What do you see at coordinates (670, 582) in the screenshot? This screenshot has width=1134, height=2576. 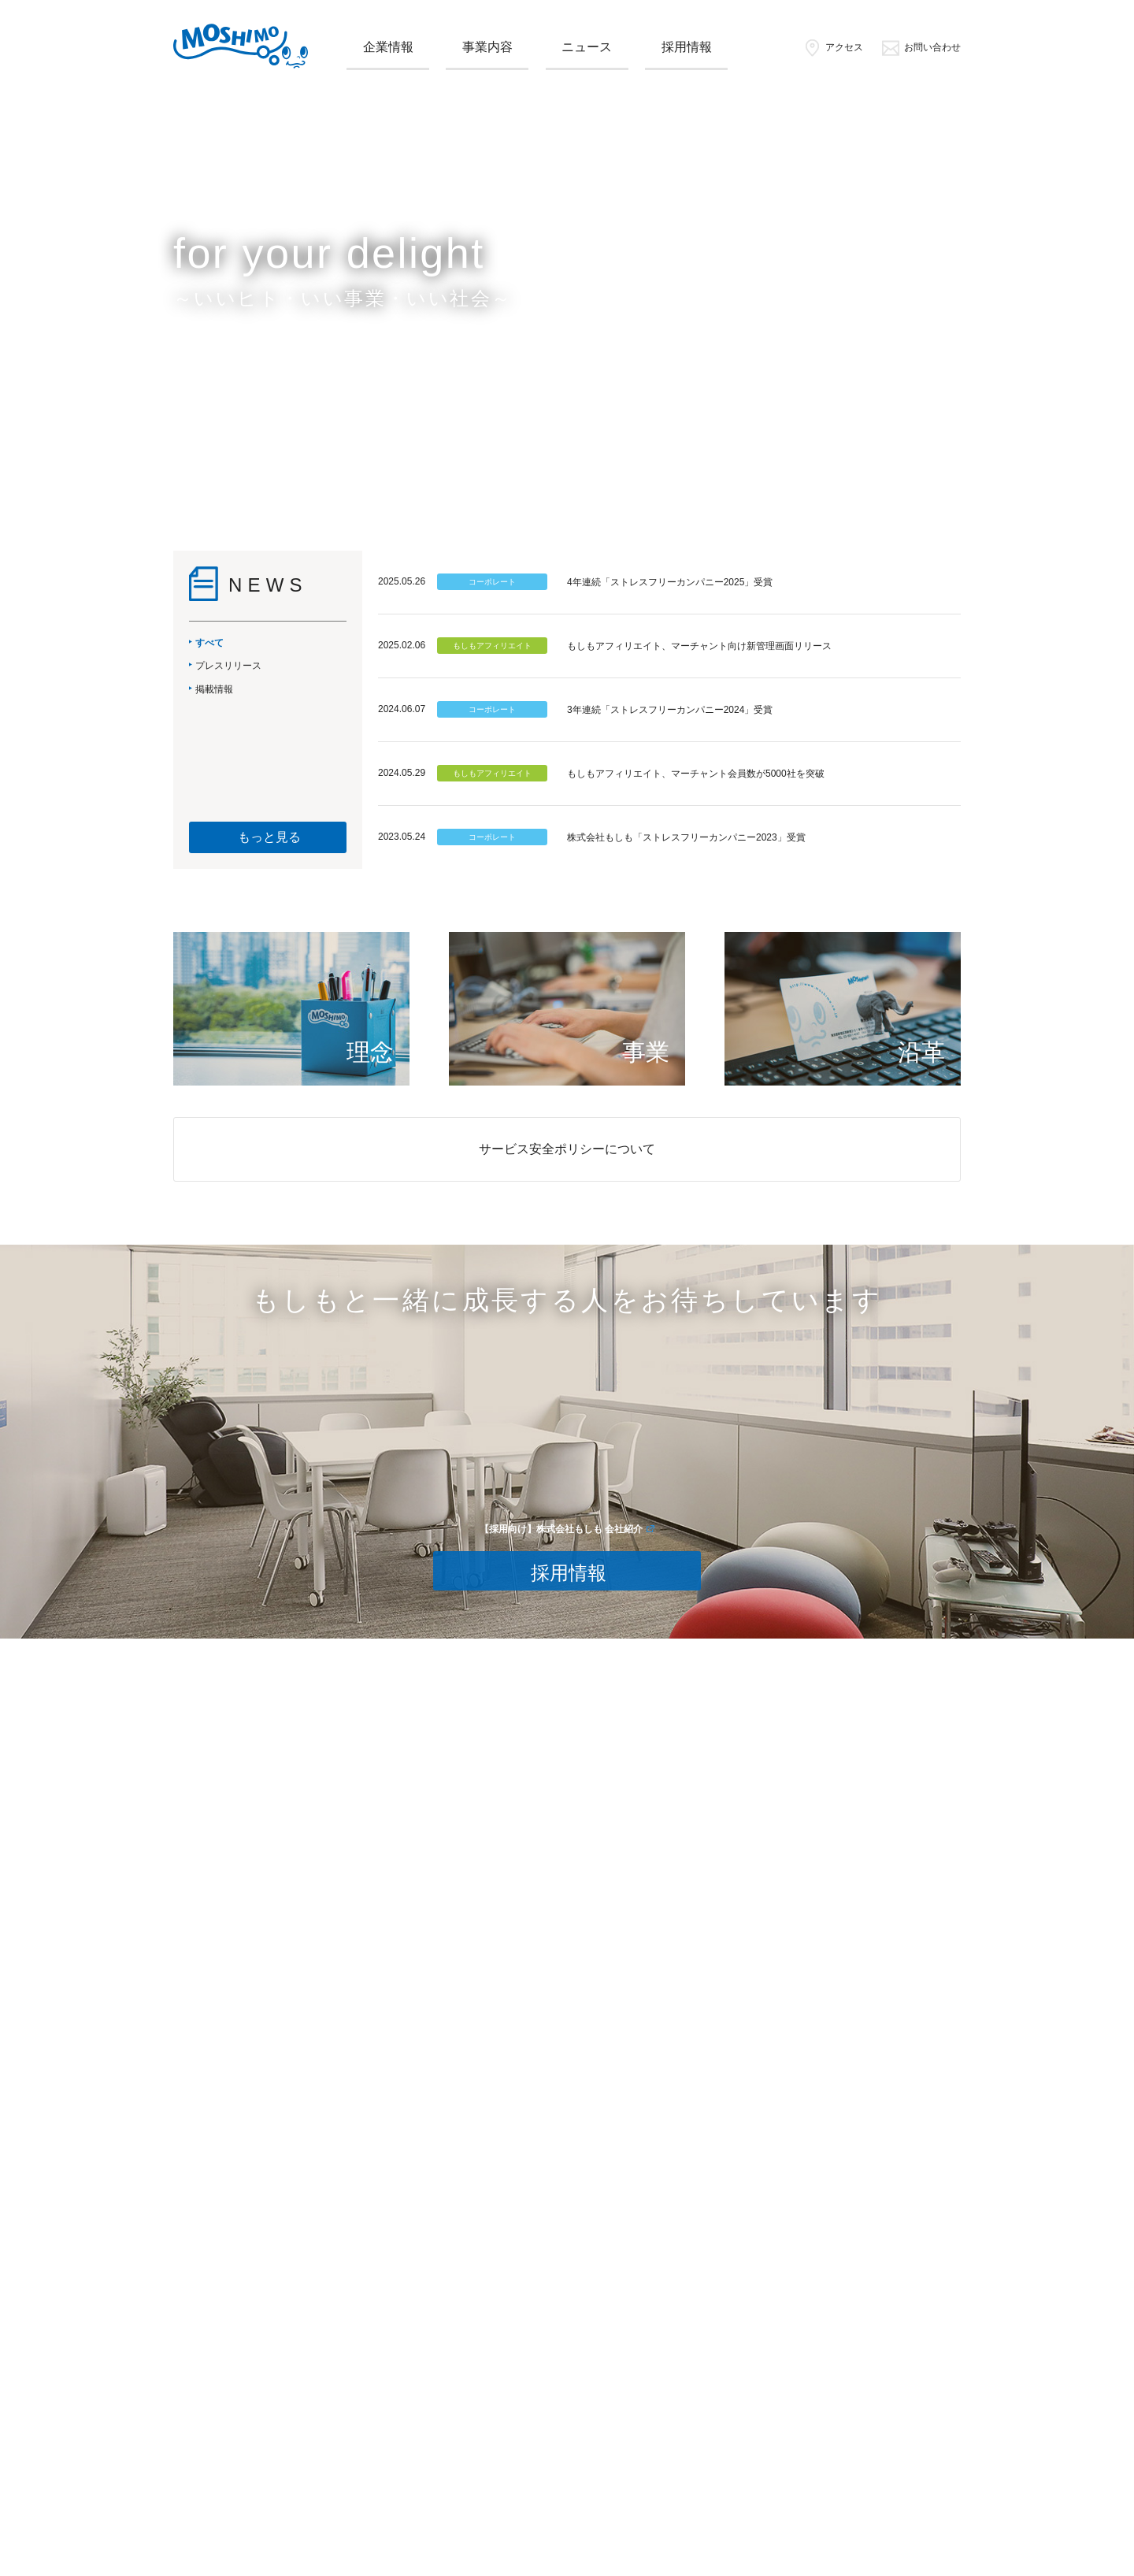 I see `4年連続「ストレスフリーカンパニー2025」受賞` at bounding box center [670, 582].